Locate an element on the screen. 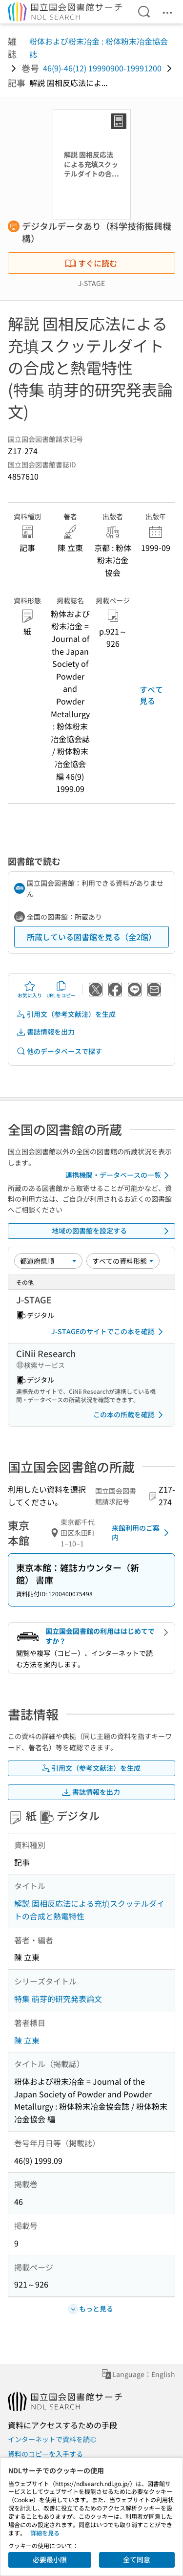 This screenshot has height=2576, width=183. [資料形態] is located at coordinates (123, 1261).